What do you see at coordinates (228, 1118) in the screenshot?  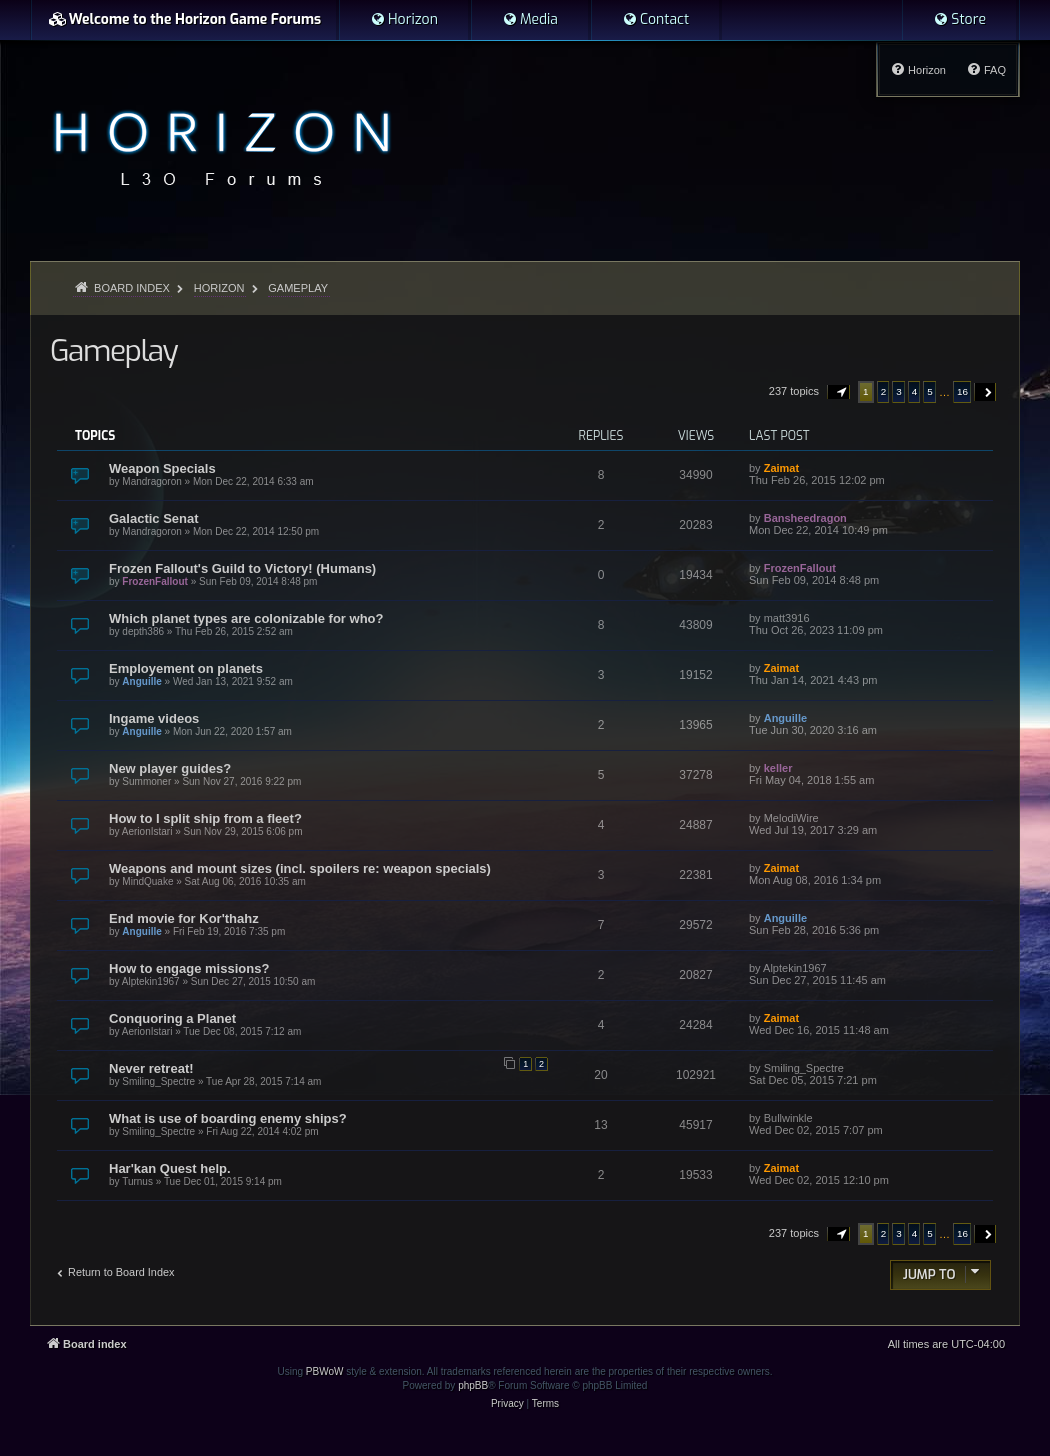 I see `What is use of boarding enemy ships?` at bounding box center [228, 1118].